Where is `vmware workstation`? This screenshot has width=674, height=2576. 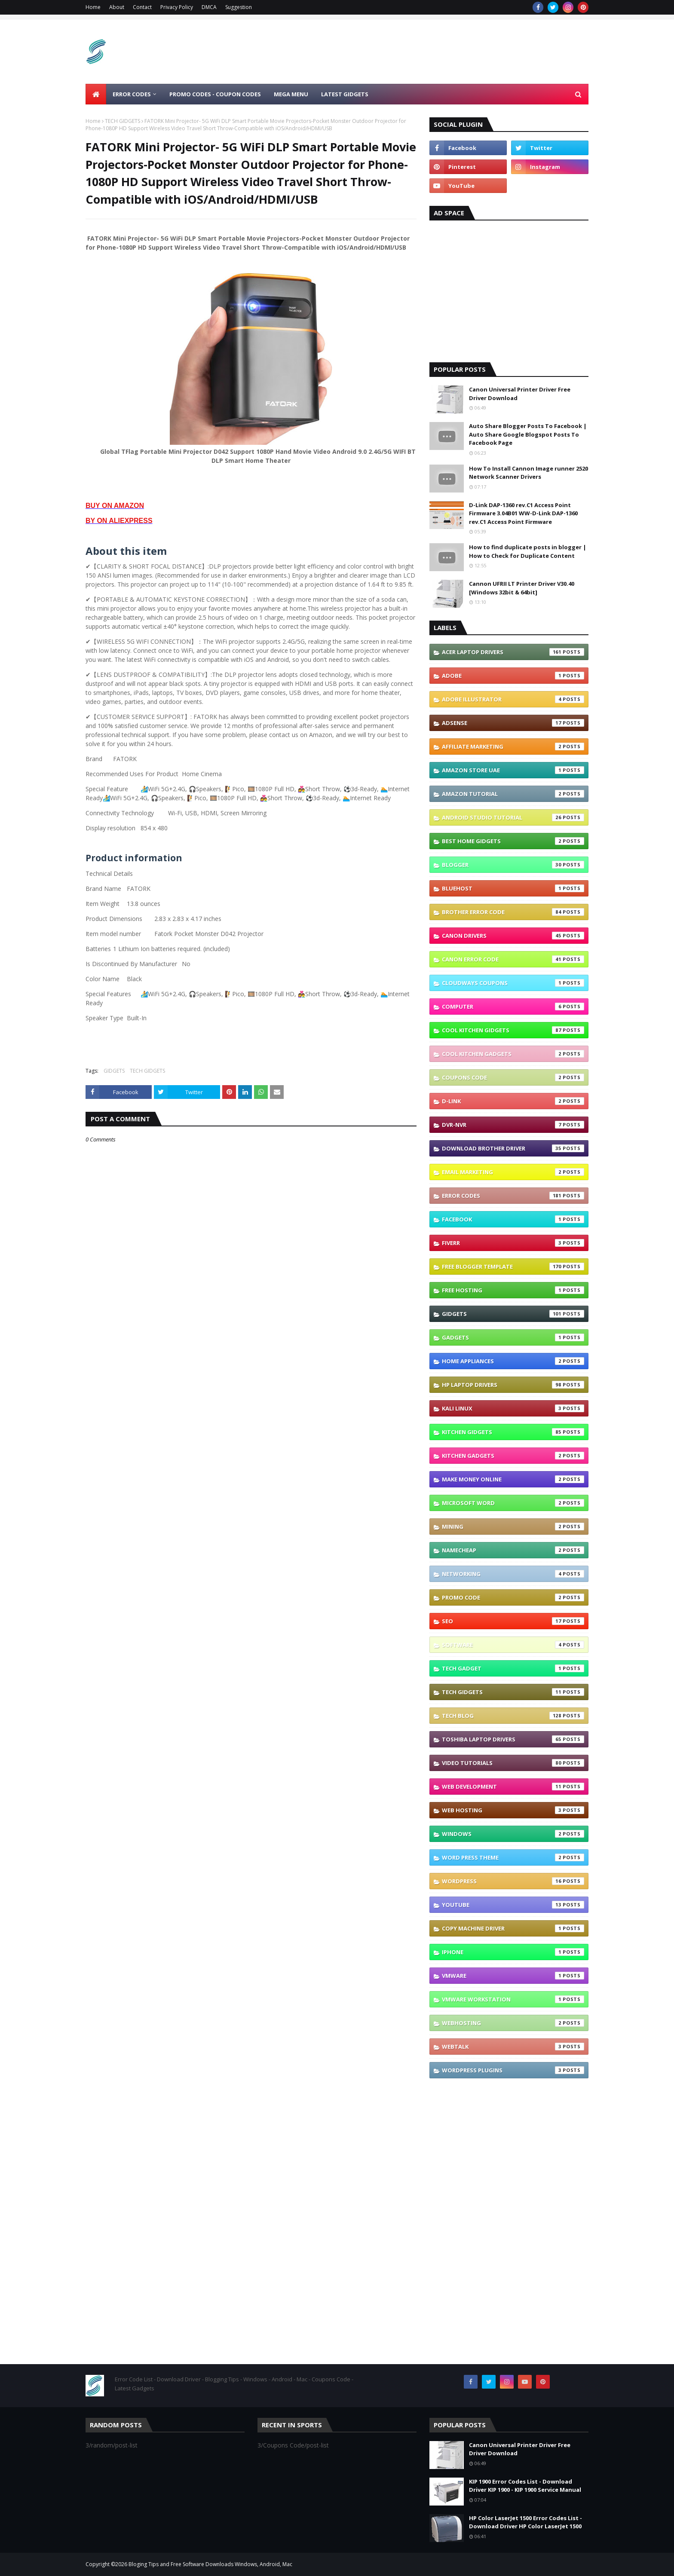 vmware workstation is located at coordinates (513, 1999).